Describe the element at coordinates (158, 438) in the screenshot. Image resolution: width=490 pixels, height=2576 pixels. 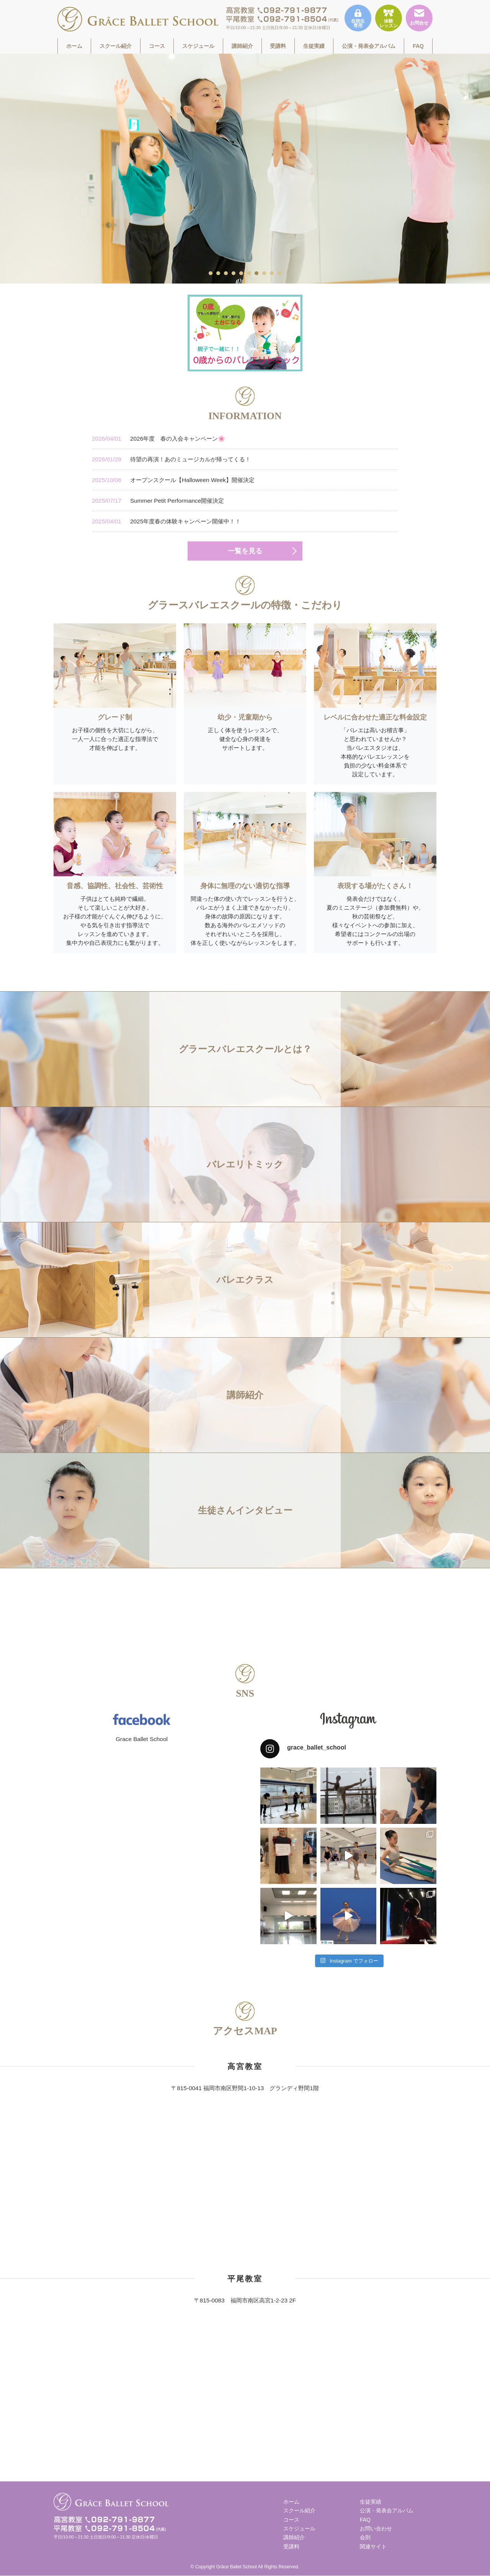
I see `2026年度 春の入会キャンペーン🌸` at that location.